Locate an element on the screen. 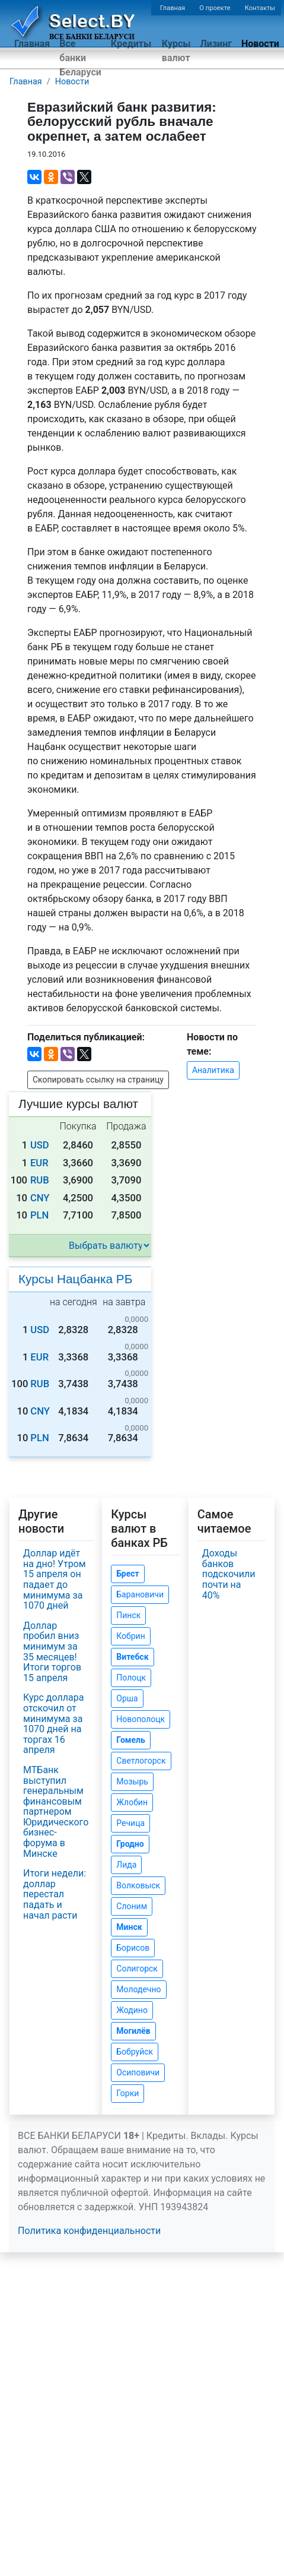 This screenshot has width=284, height=2576. Могилёв is located at coordinates (133, 2031).